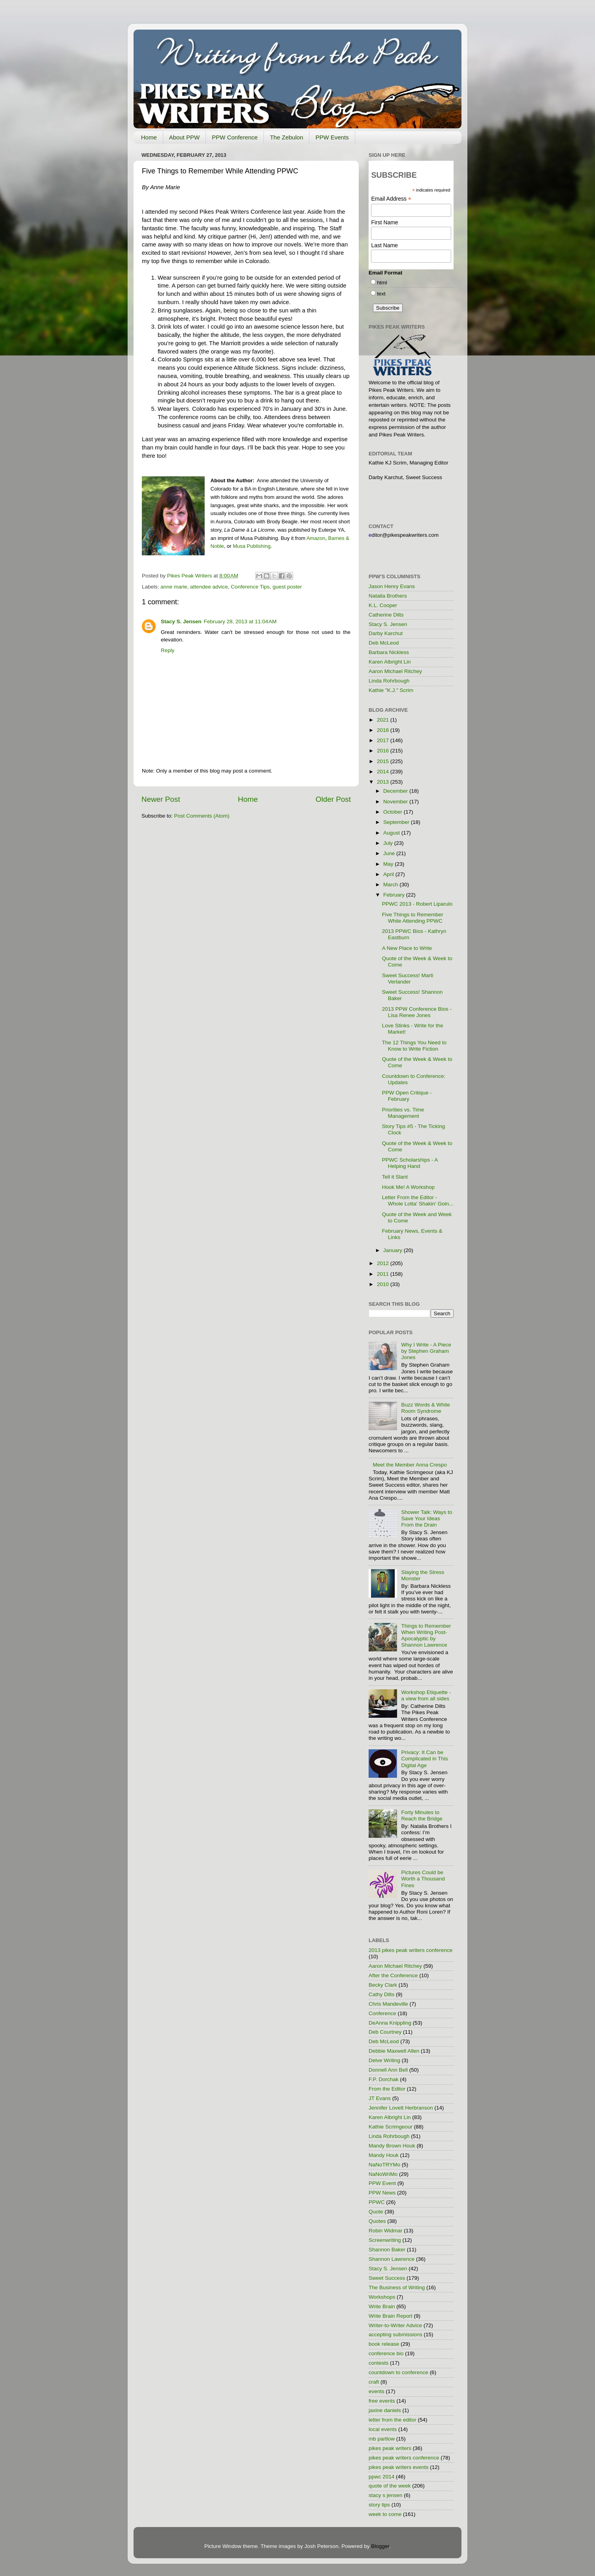 Image resolution: width=595 pixels, height=2576 pixels. Describe the element at coordinates (383, 1985) in the screenshot. I see `Becky Clark` at that location.